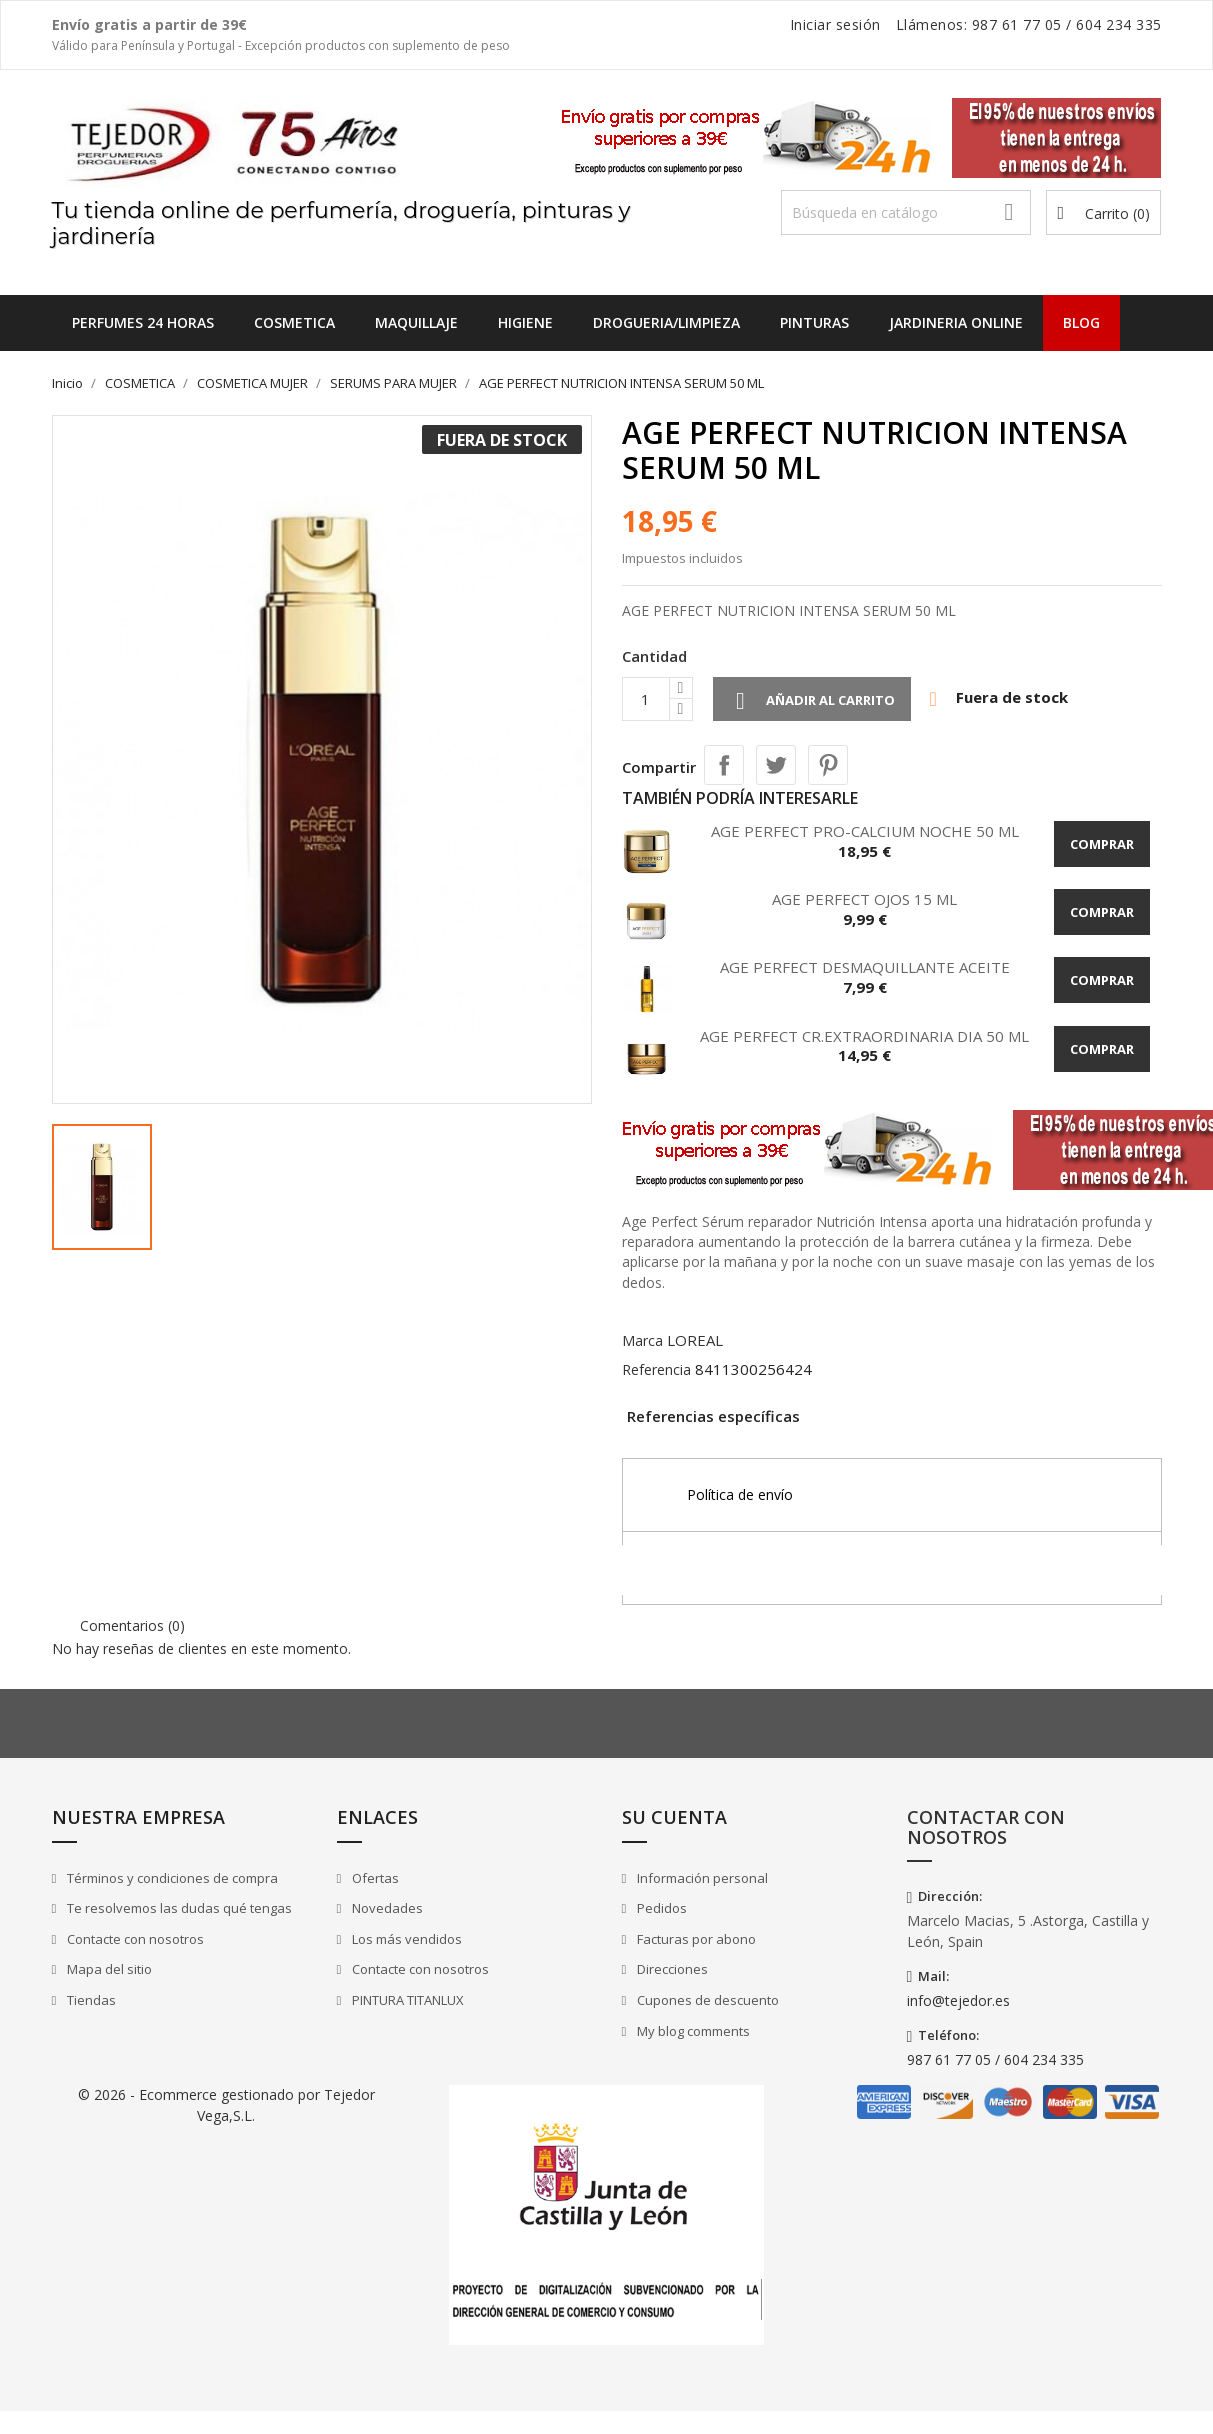 The height and width of the screenshot is (2434, 1213). I want to click on HIGIENE, so click(525, 322).